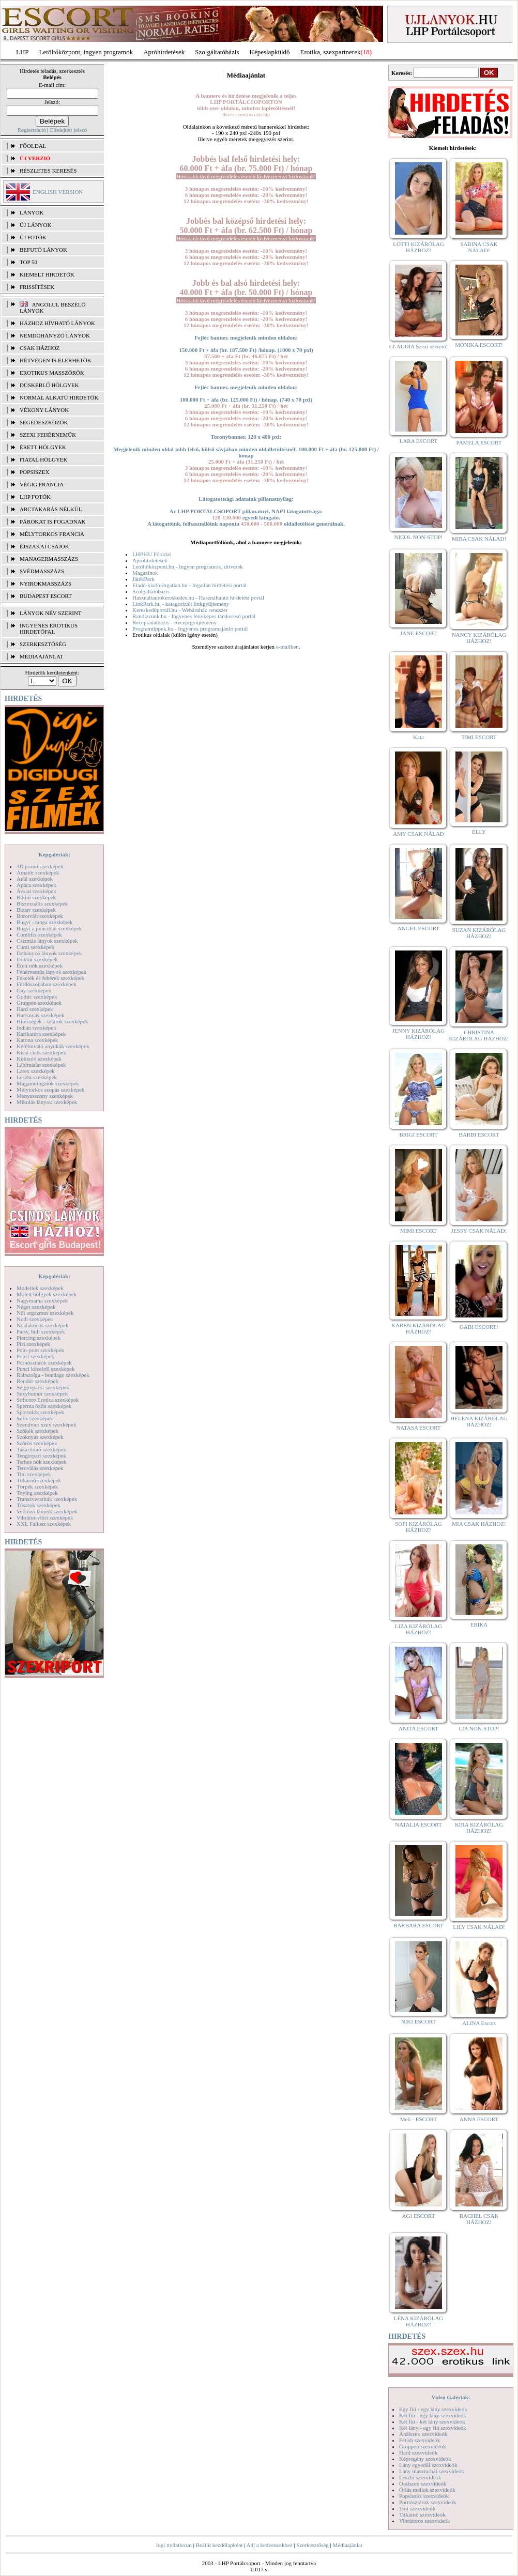 The image size is (518, 2576). I want to click on LÉNA KIZÁRÓLAG HÁZHOZ!, so click(419, 2321).